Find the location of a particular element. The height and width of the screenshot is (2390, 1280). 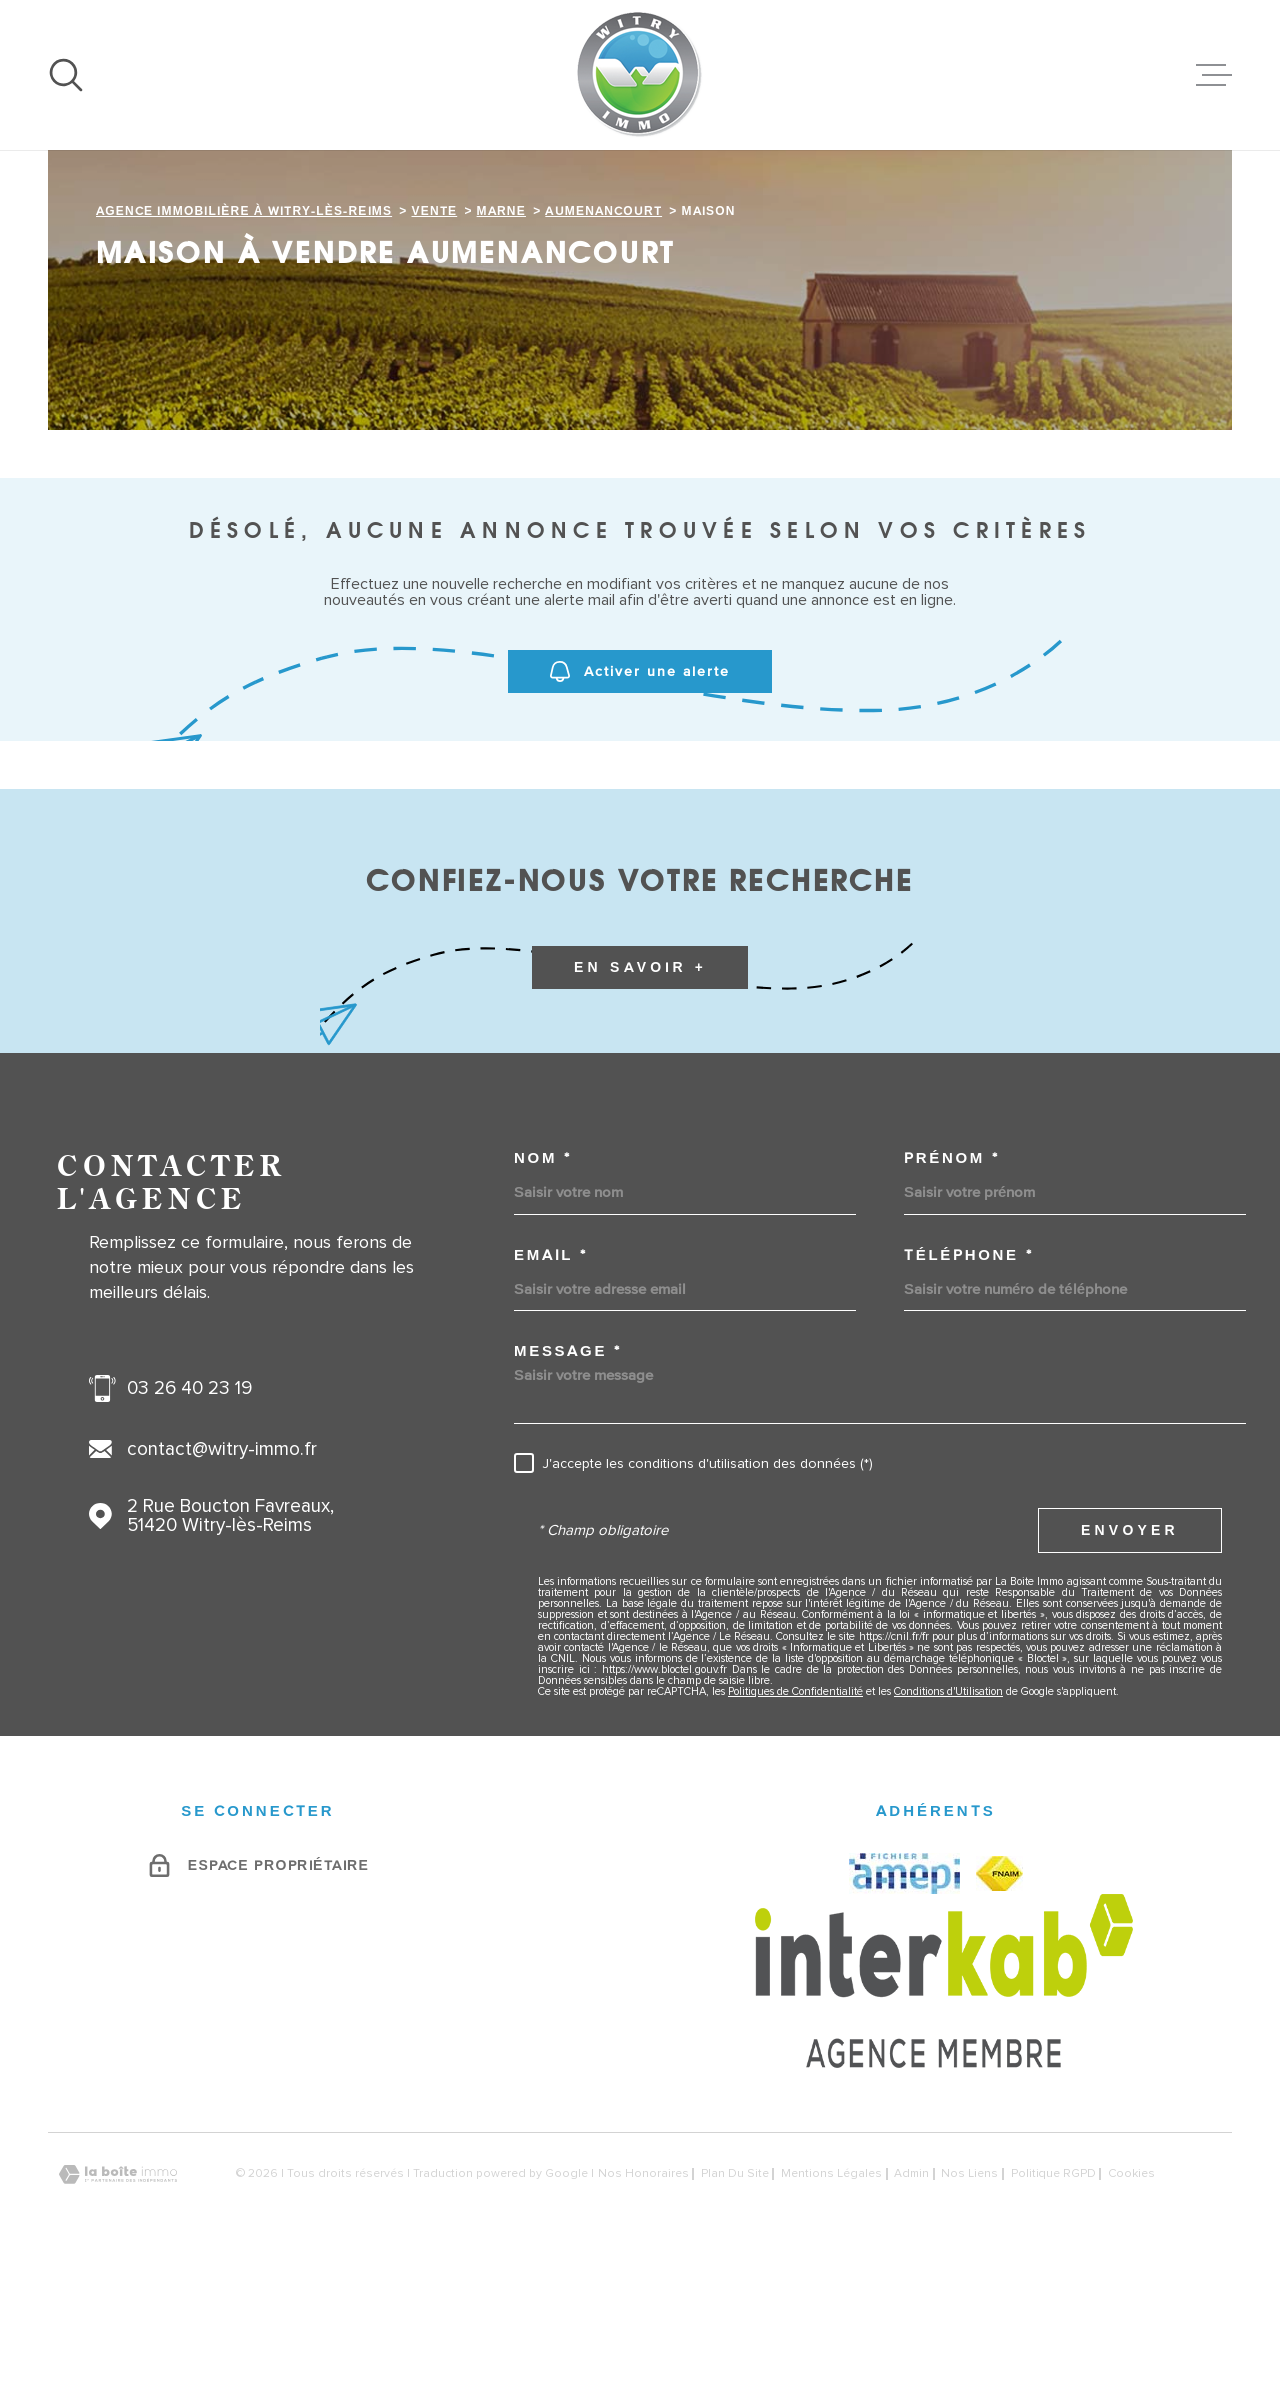

Agence immobilière à Witry-lès-Reims is located at coordinates (244, 337).